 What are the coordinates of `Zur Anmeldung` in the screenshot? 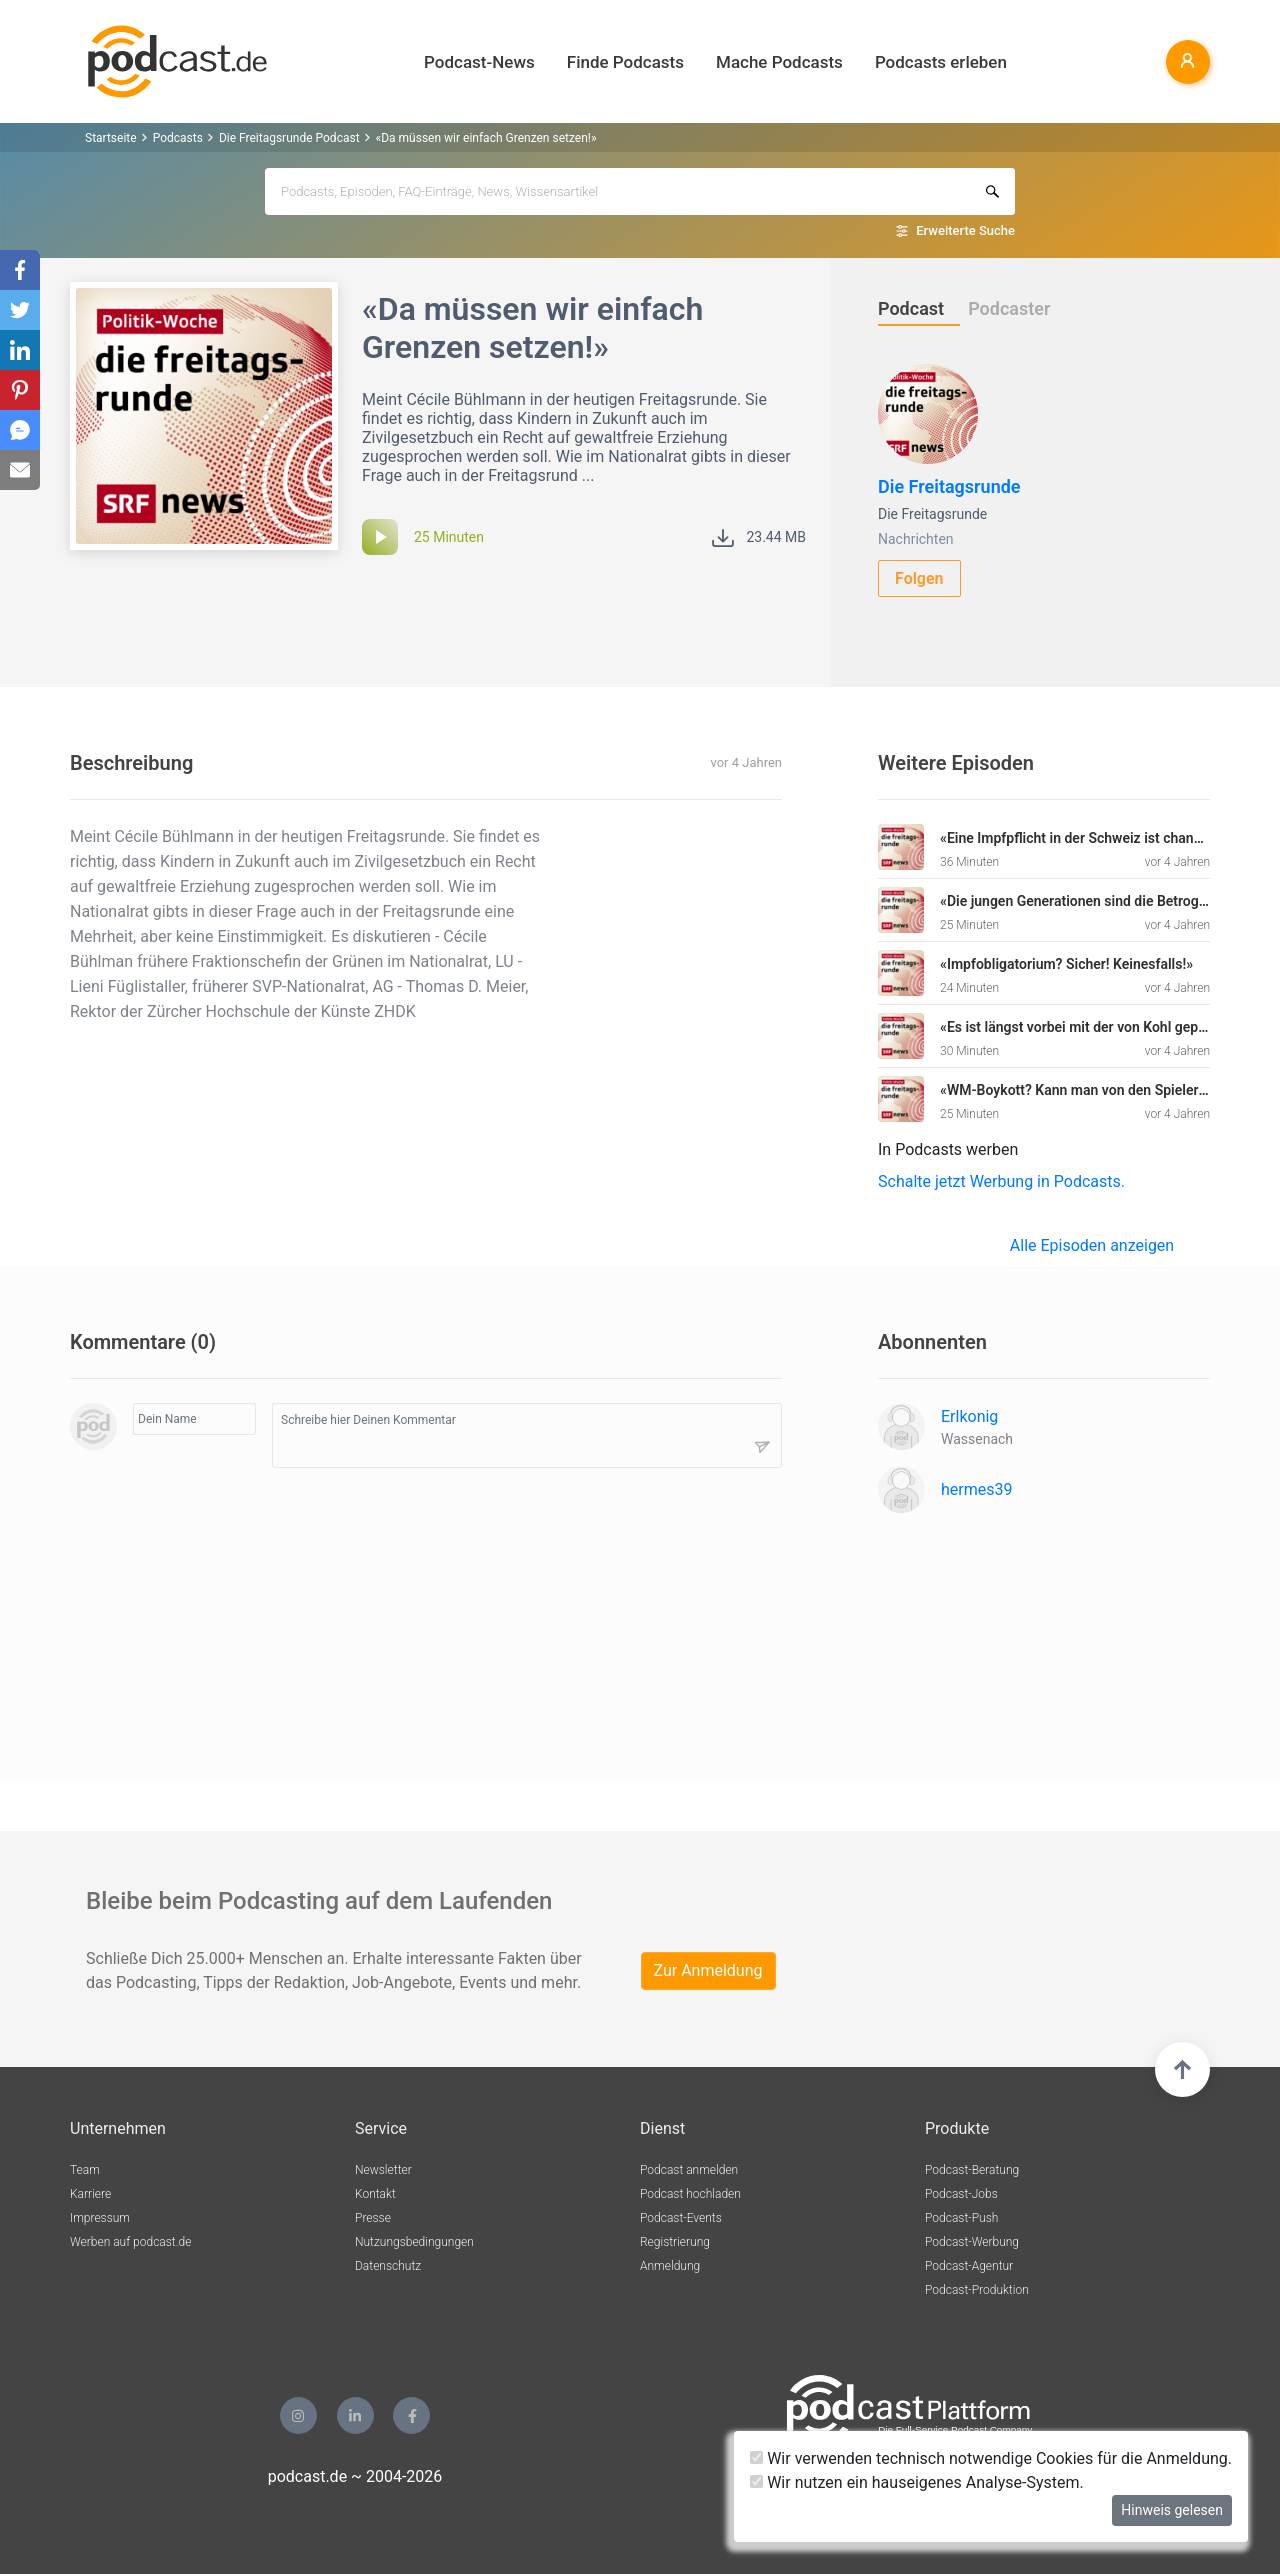 It's located at (708, 1970).